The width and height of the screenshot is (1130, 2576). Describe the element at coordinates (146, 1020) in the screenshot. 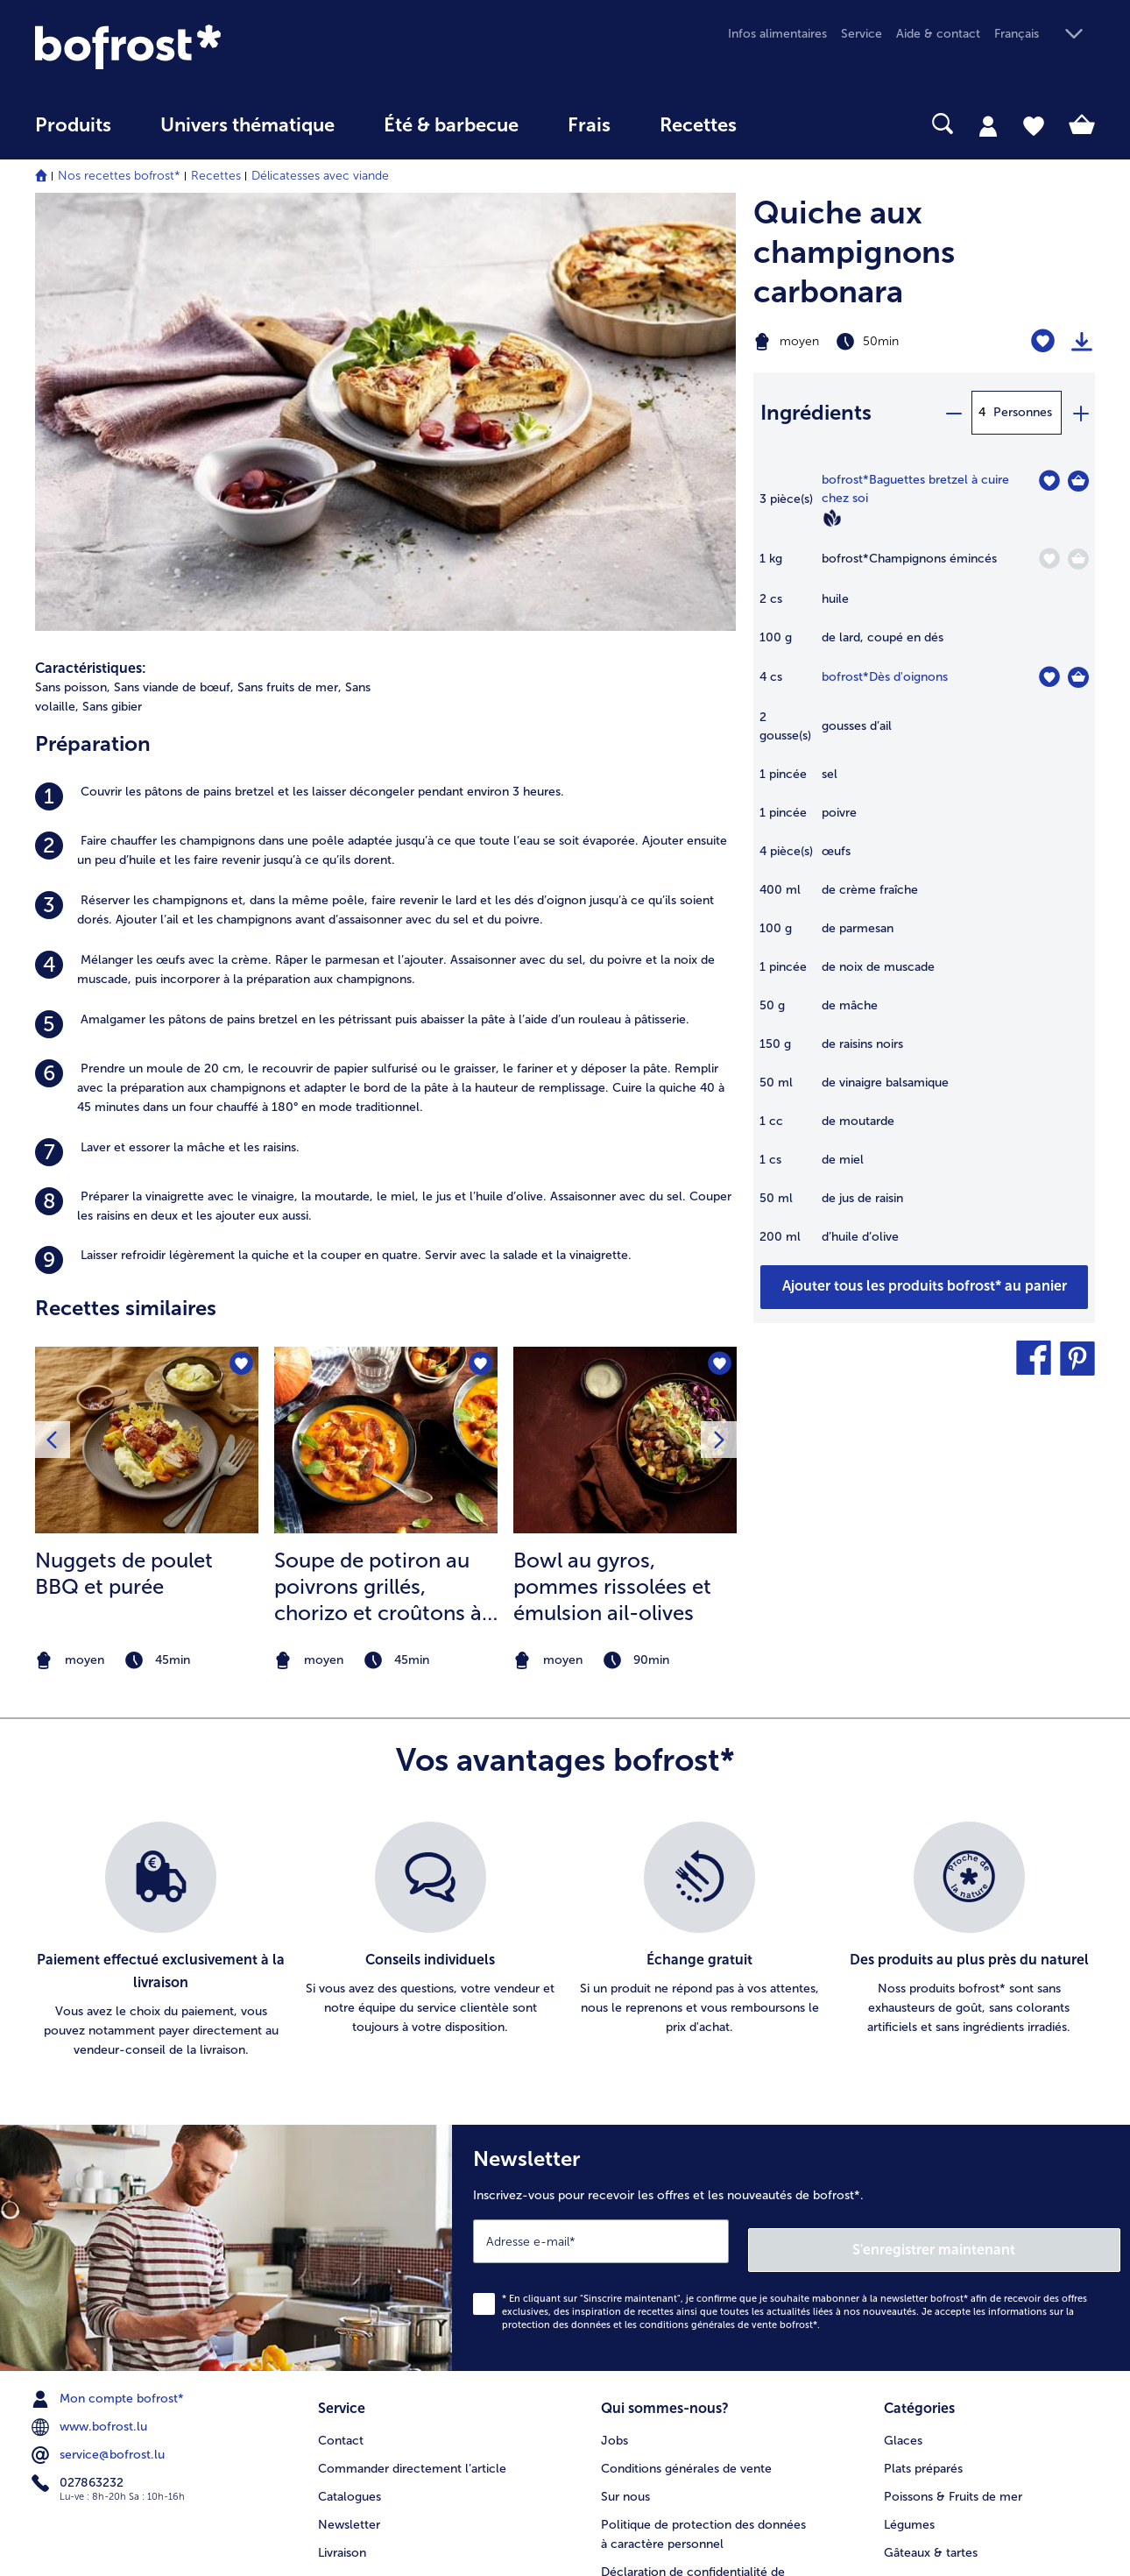

I see `[la recette Nuggets de poulet BBQ et purée]` at that location.